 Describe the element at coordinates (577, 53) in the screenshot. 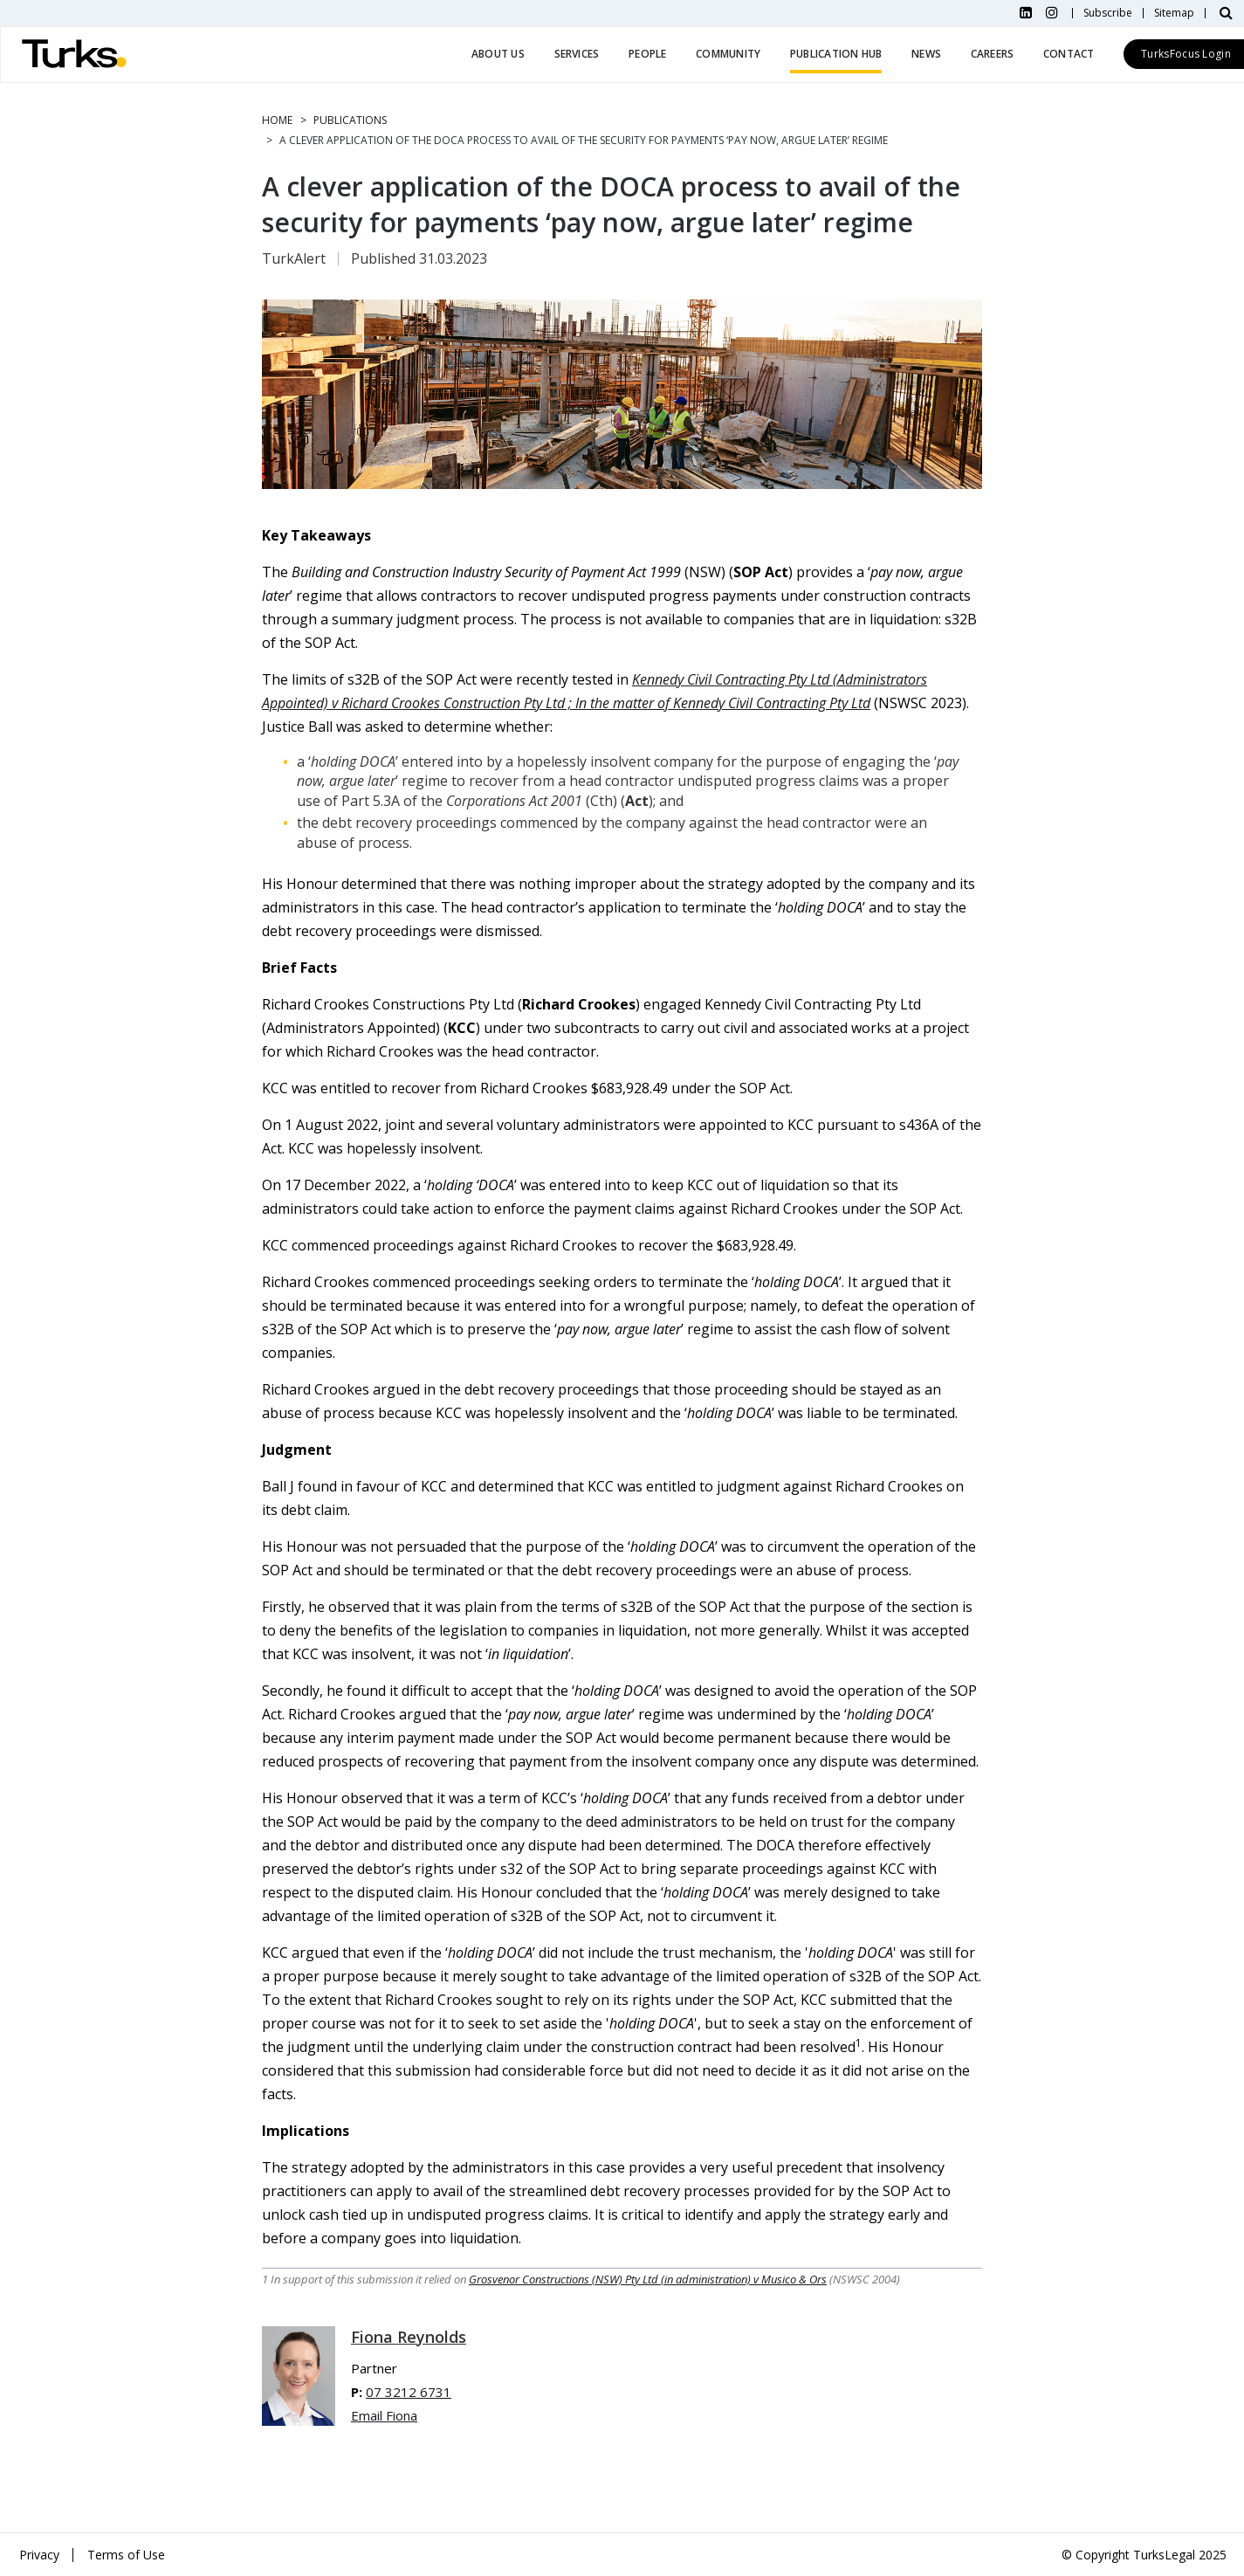

I see `Services` at that location.